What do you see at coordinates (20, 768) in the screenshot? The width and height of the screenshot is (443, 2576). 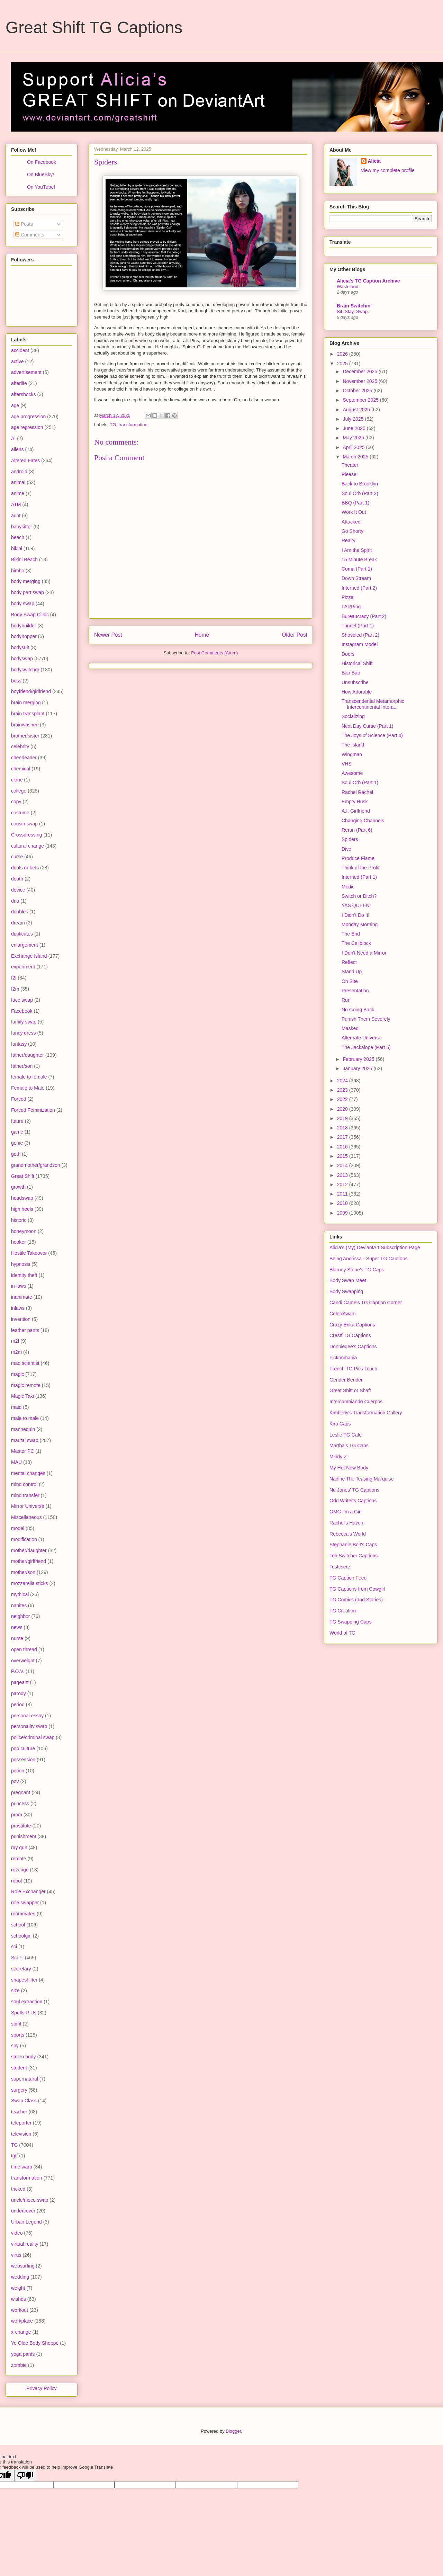 I see `chemical` at bounding box center [20, 768].